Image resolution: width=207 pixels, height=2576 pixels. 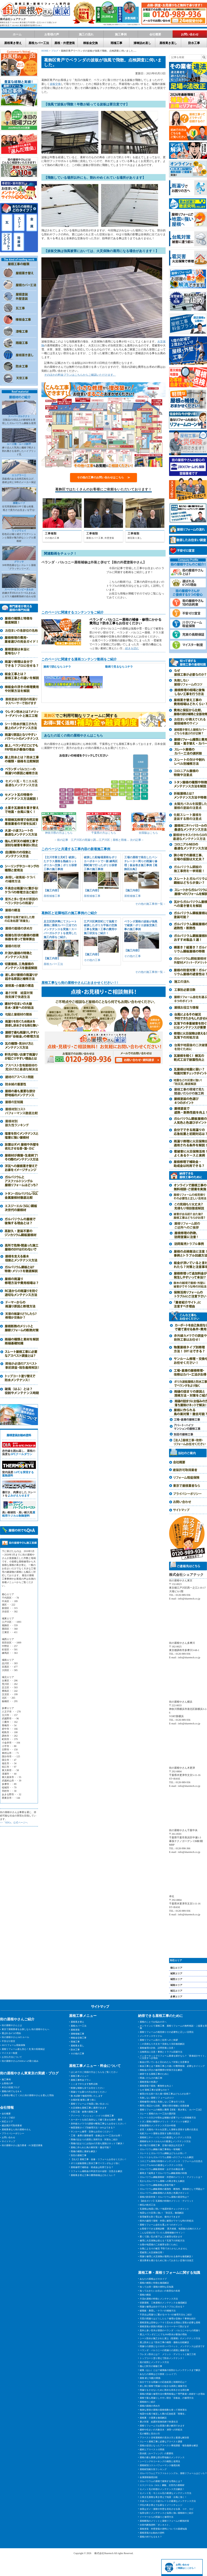 What do you see at coordinates (7, 2121) in the screenshot?
I see `対応エリア` at bounding box center [7, 2121].